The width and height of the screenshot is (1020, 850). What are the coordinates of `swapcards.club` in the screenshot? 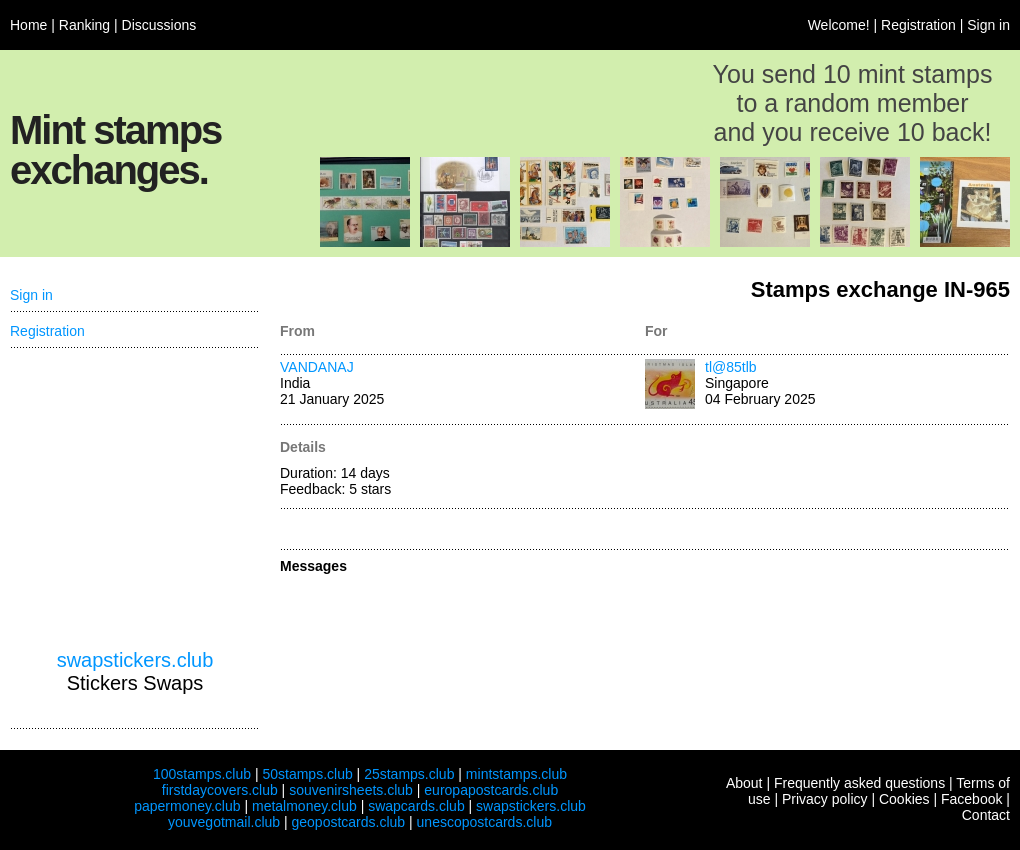 It's located at (416, 806).